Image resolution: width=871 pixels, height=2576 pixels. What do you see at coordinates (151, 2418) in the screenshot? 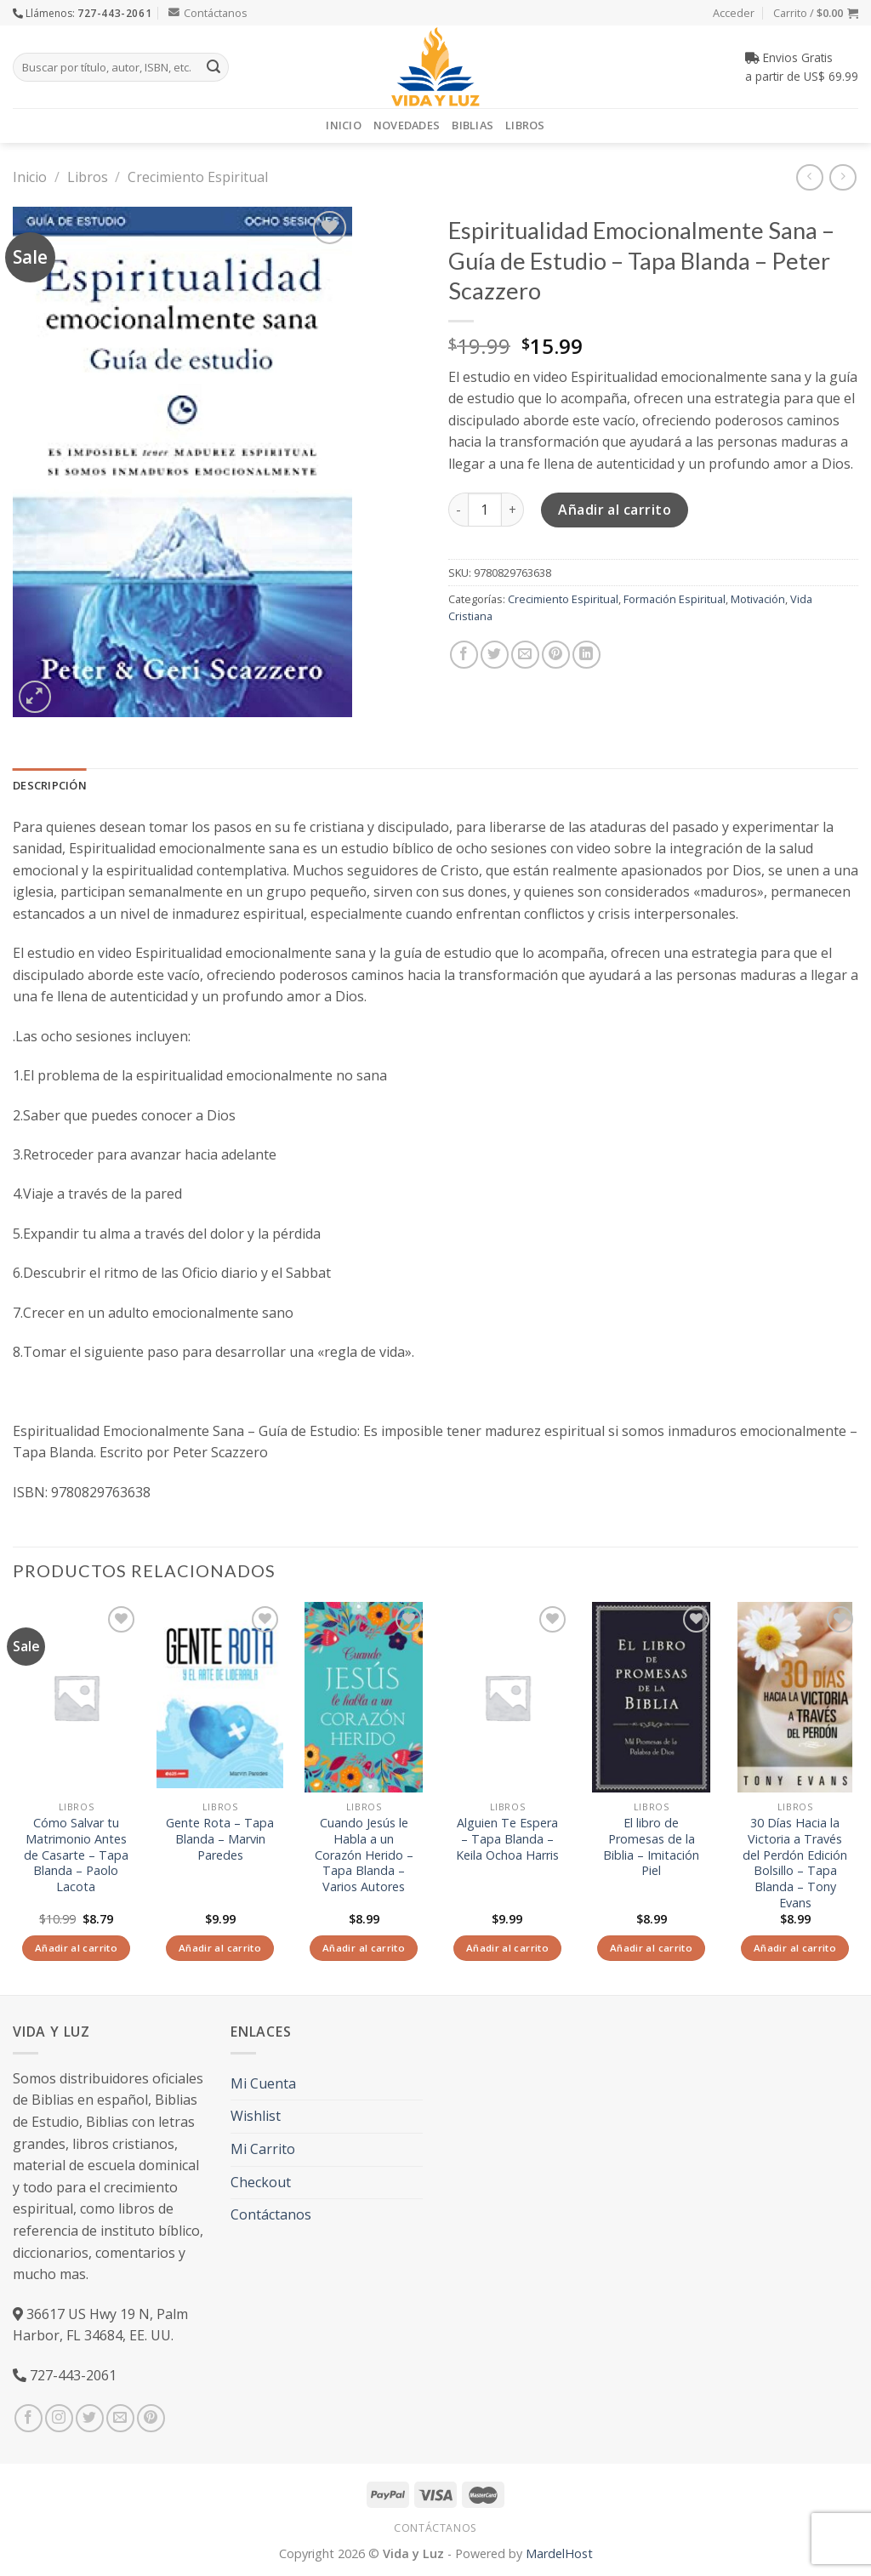
I see `[Síguenos en Pinterest]` at bounding box center [151, 2418].